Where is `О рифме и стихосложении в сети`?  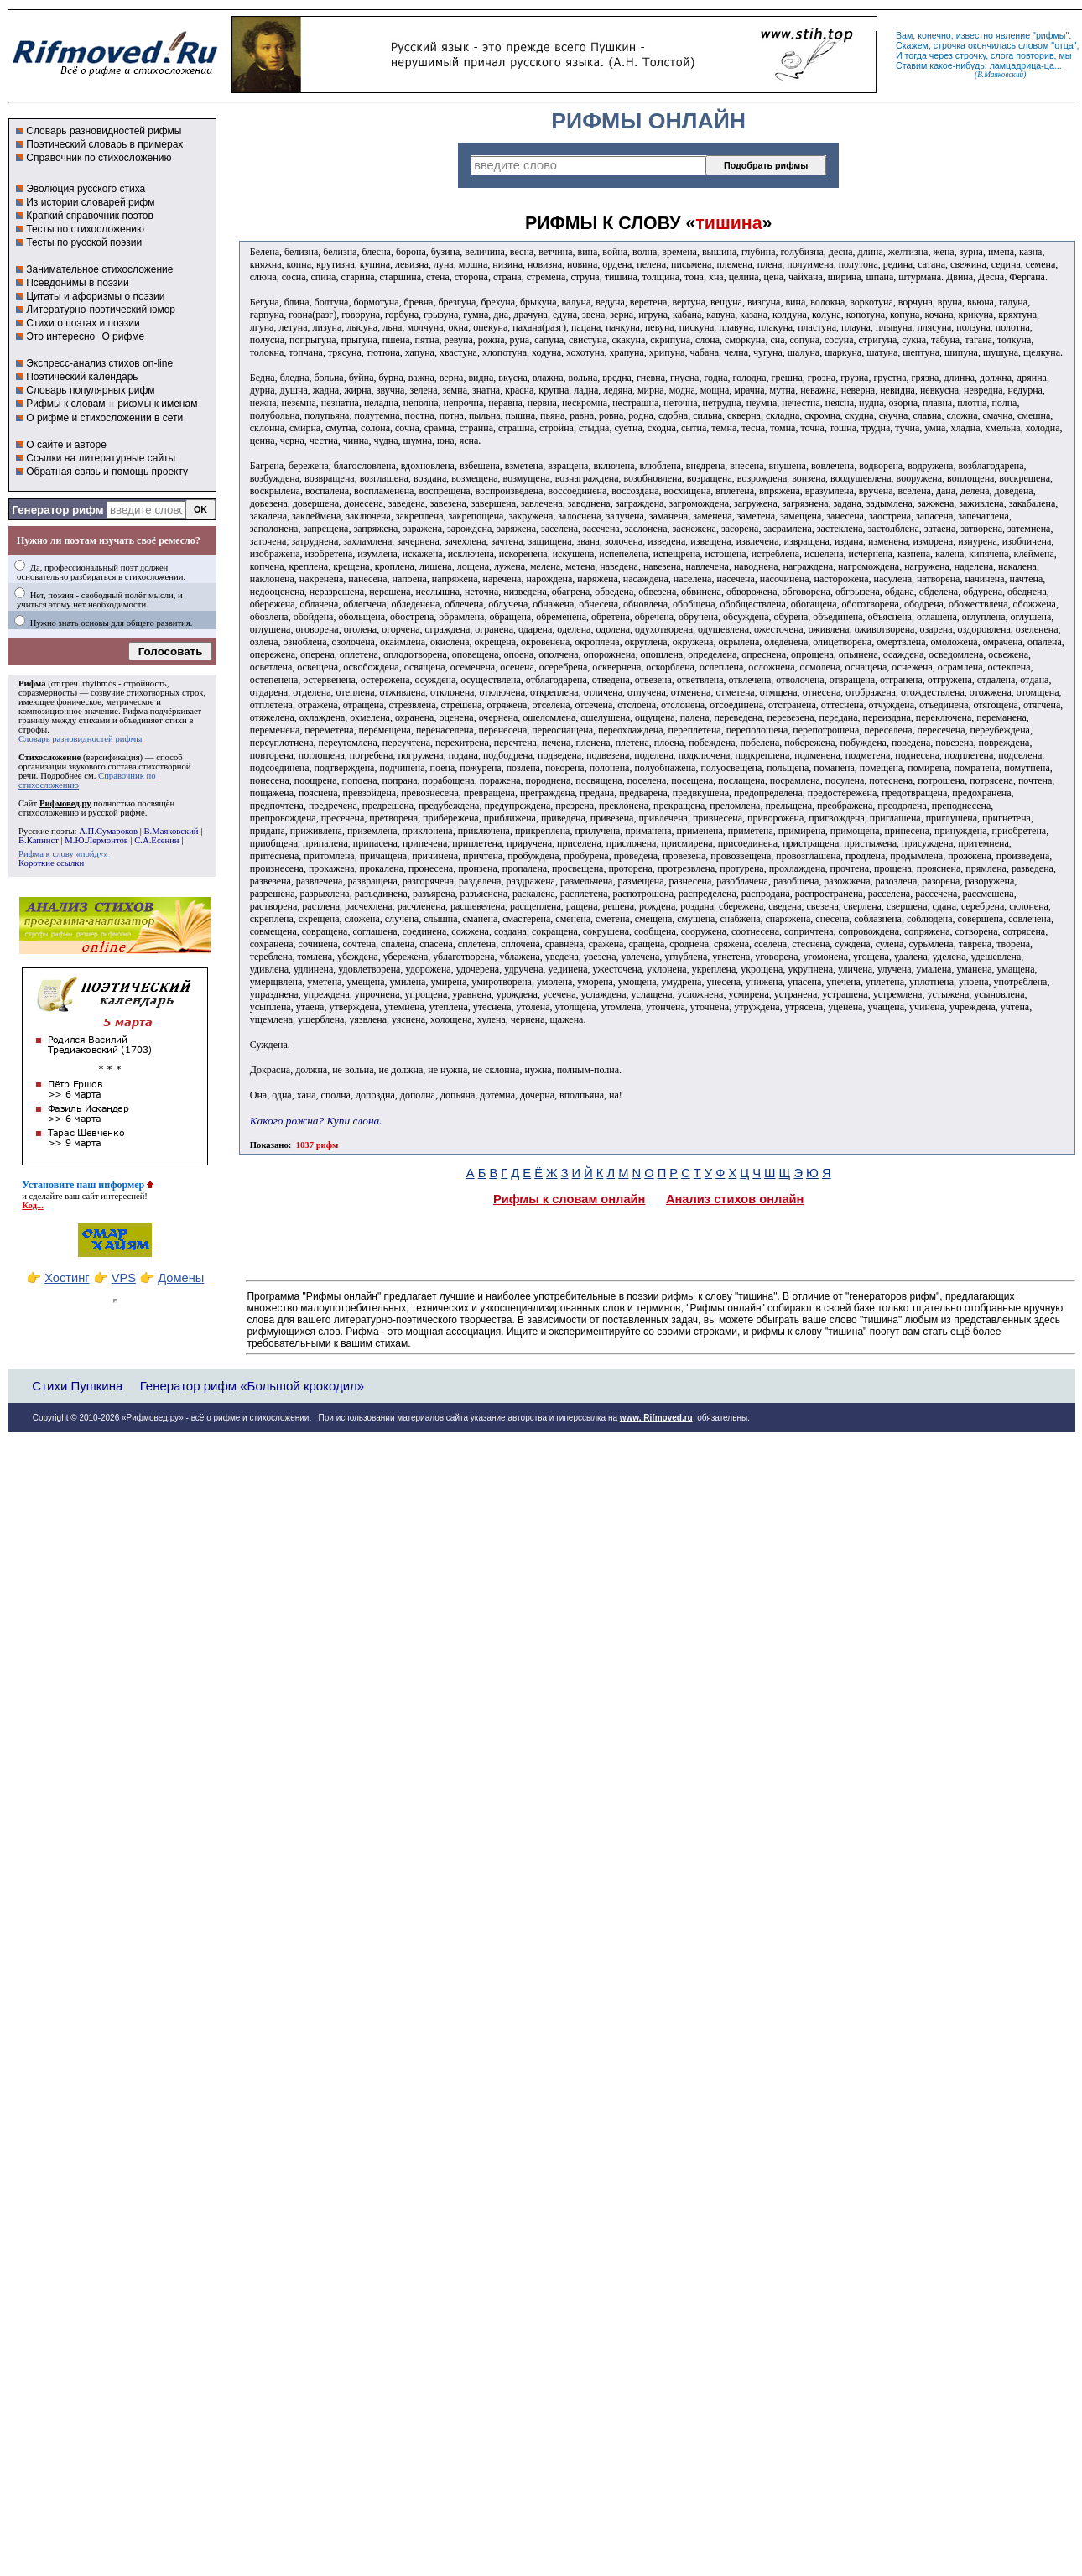
О рифме и стихосложении в сети is located at coordinates (104, 418).